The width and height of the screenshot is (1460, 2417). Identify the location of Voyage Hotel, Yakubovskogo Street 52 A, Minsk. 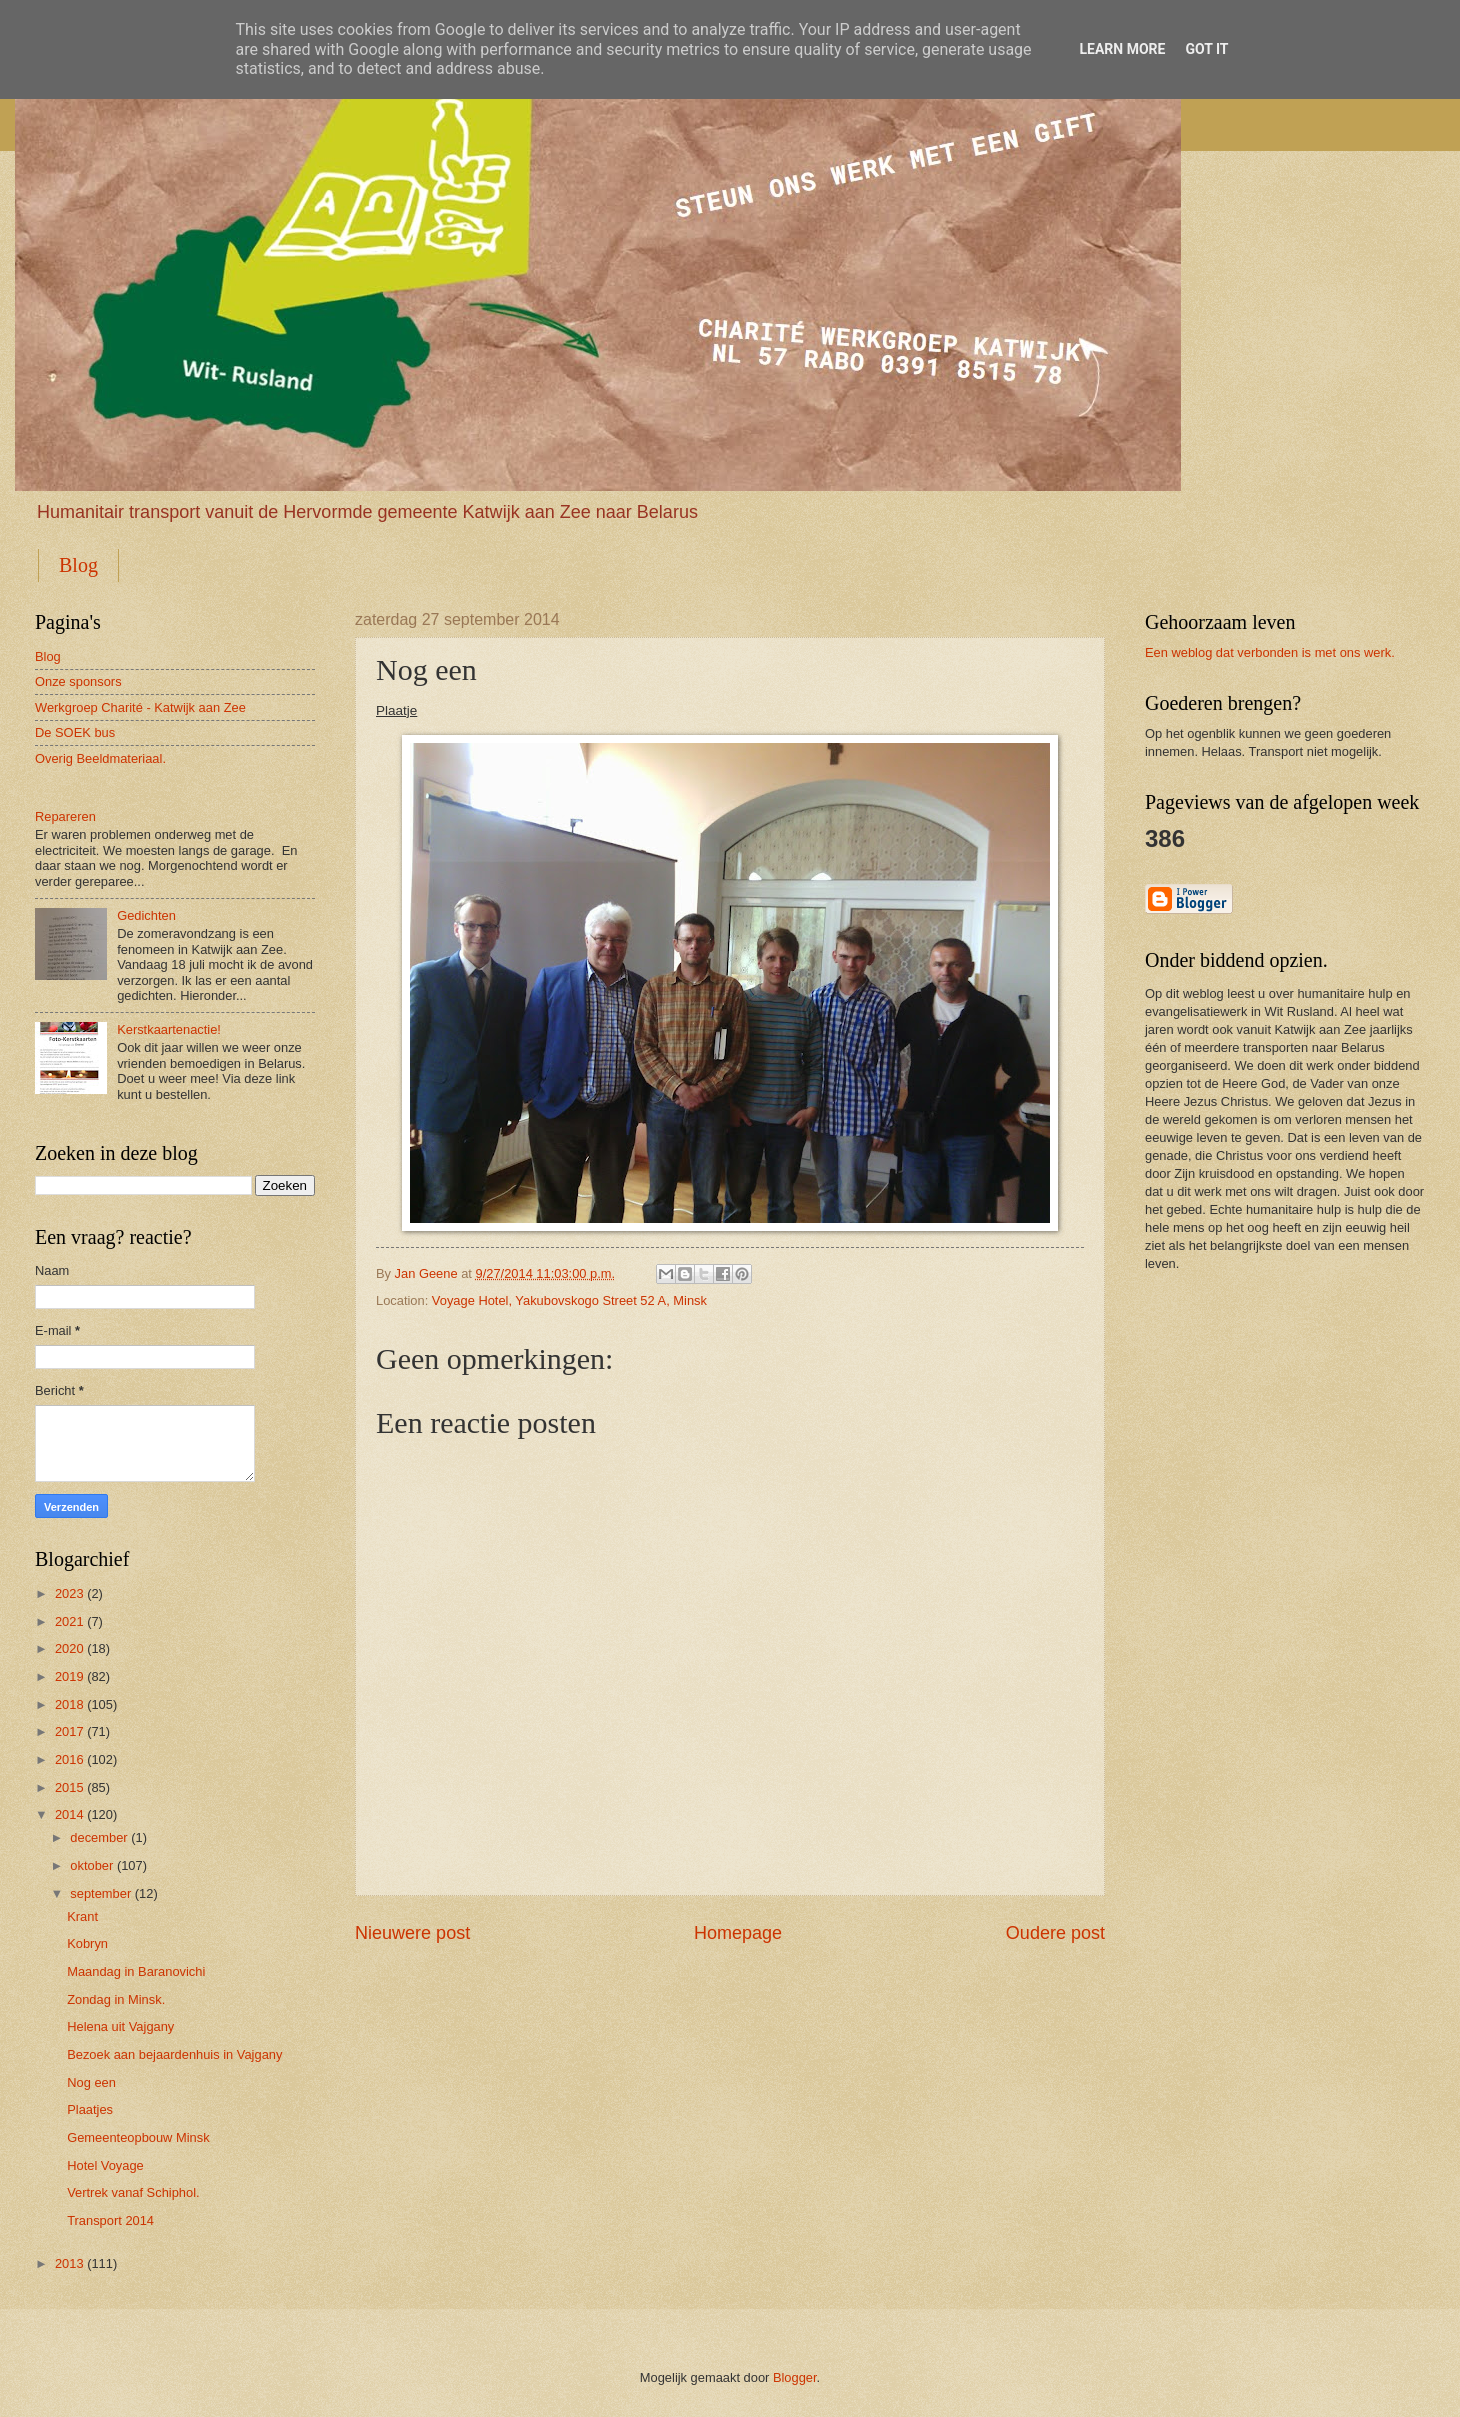
(569, 1300).